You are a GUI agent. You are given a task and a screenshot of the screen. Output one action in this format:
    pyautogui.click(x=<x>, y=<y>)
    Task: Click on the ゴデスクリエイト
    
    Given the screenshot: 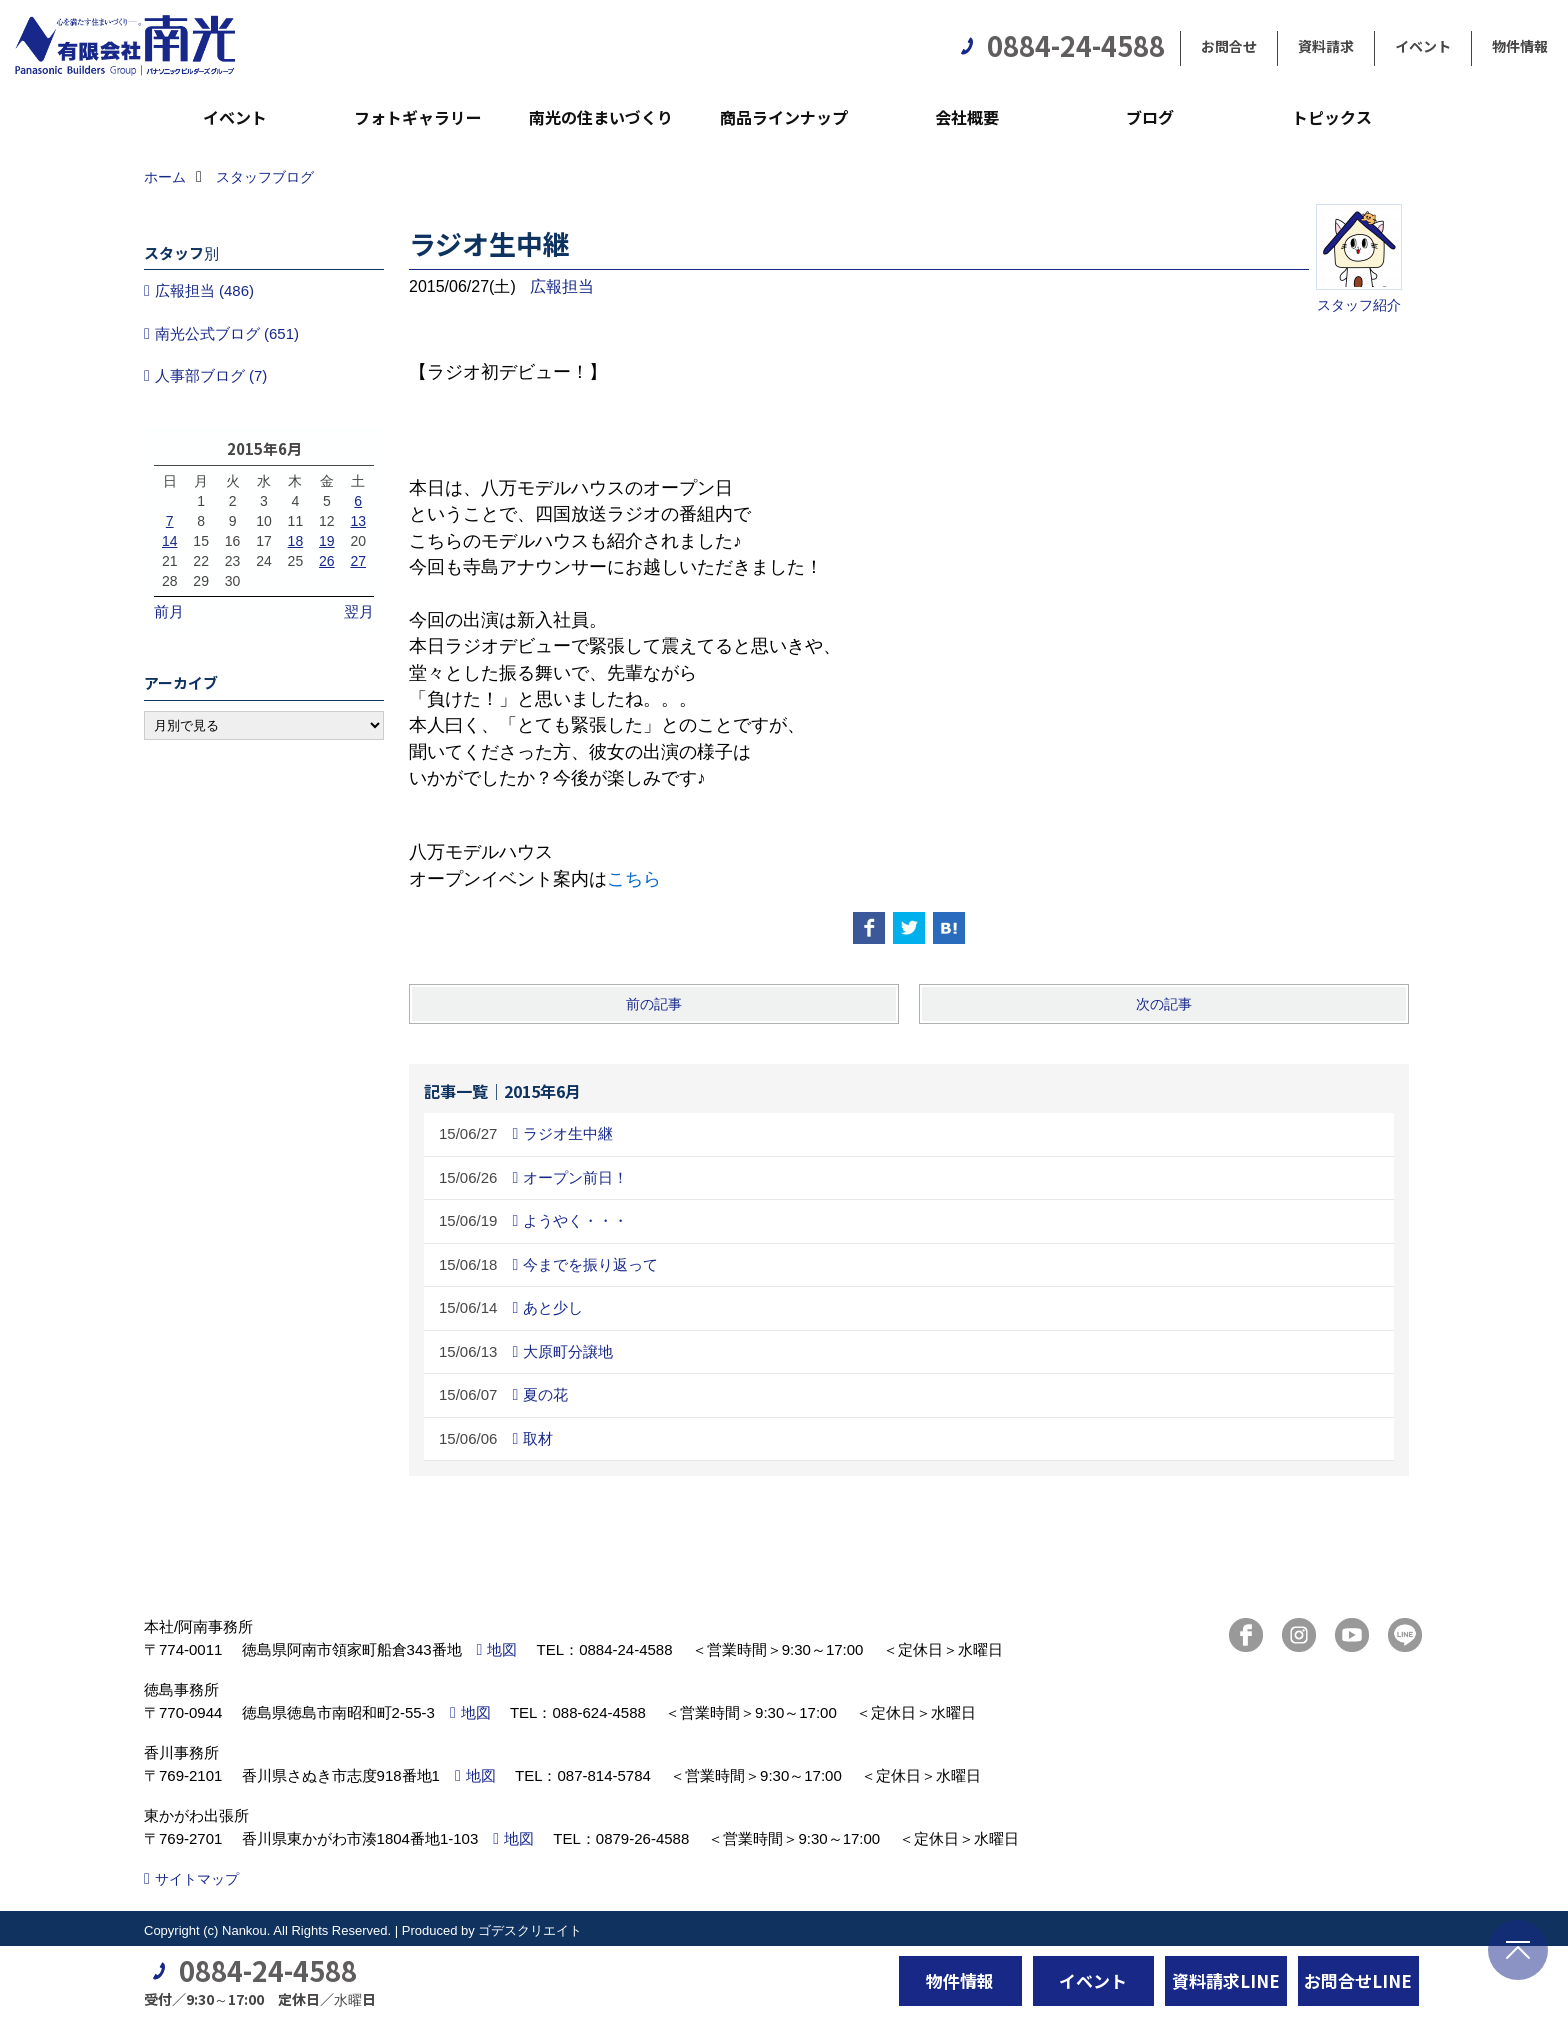 What is the action you would take?
    pyautogui.click(x=530, y=1930)
    